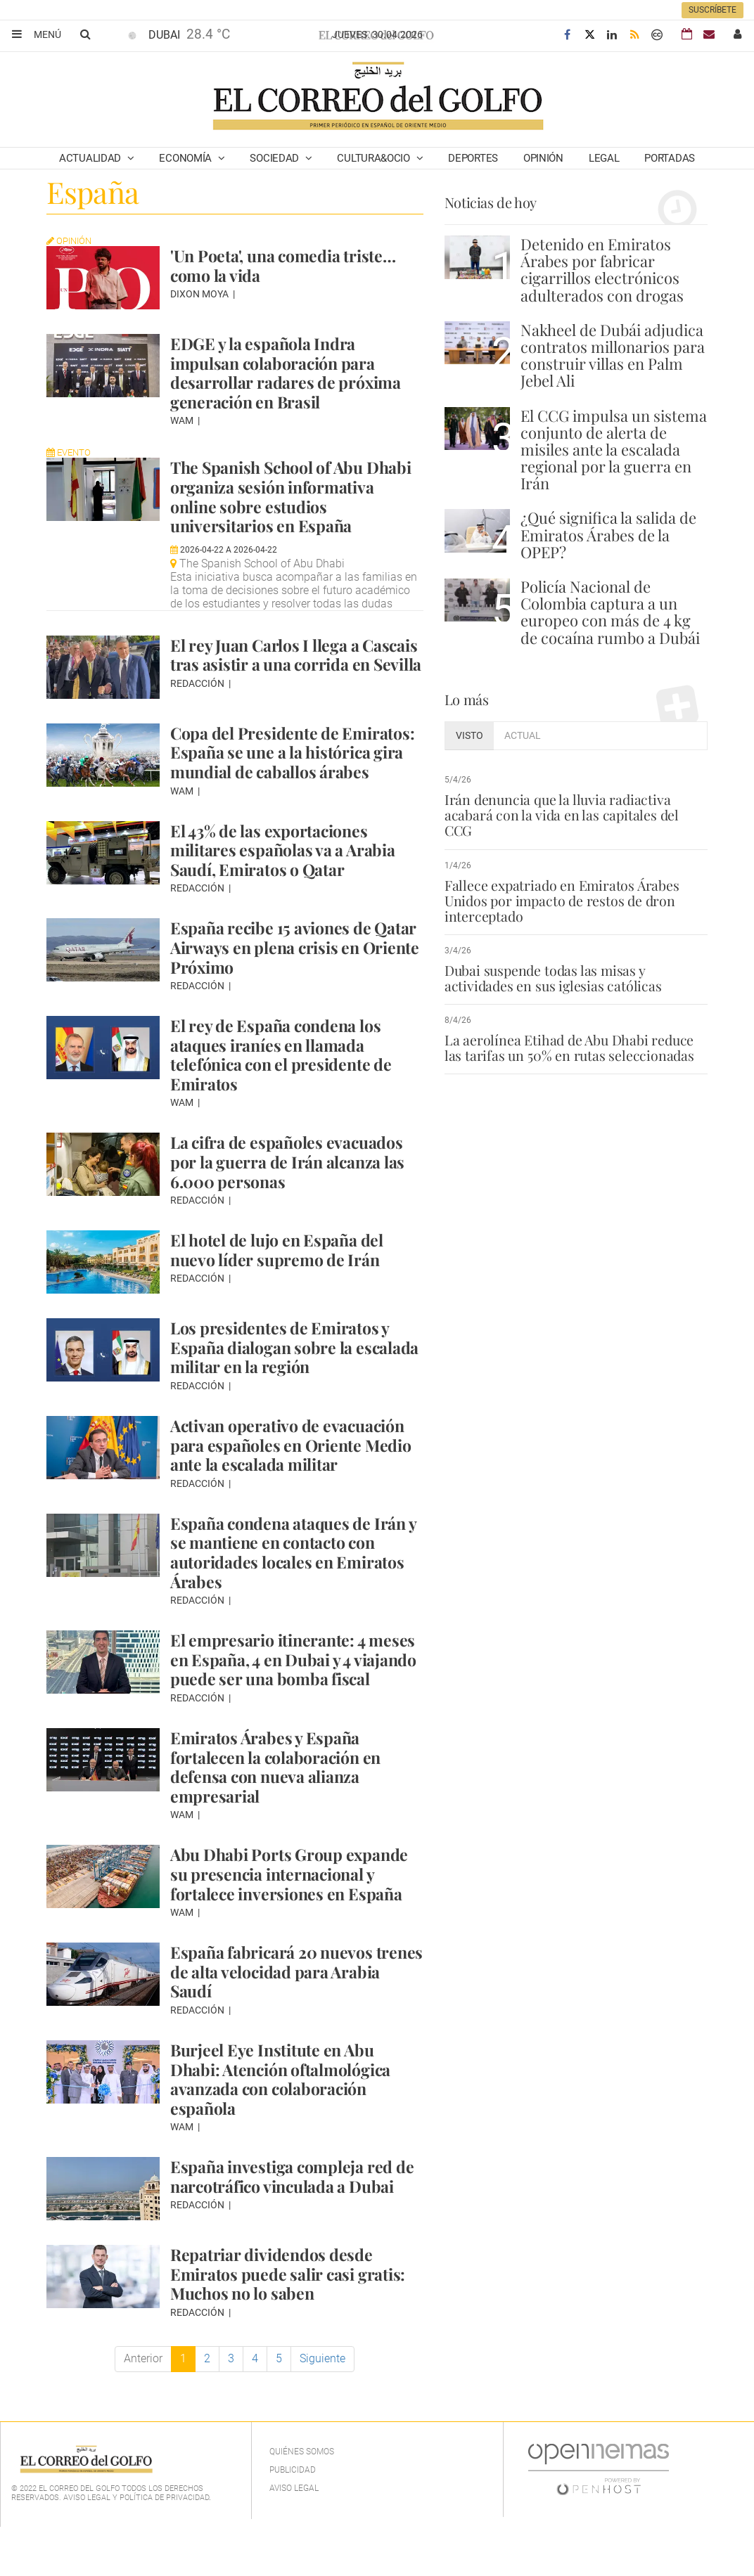 This screenshot has height=2576, width=754. What do you see at coordinates (473, 158) in the screenshot?
I see `Deportes` at bounding box center [473, 158].